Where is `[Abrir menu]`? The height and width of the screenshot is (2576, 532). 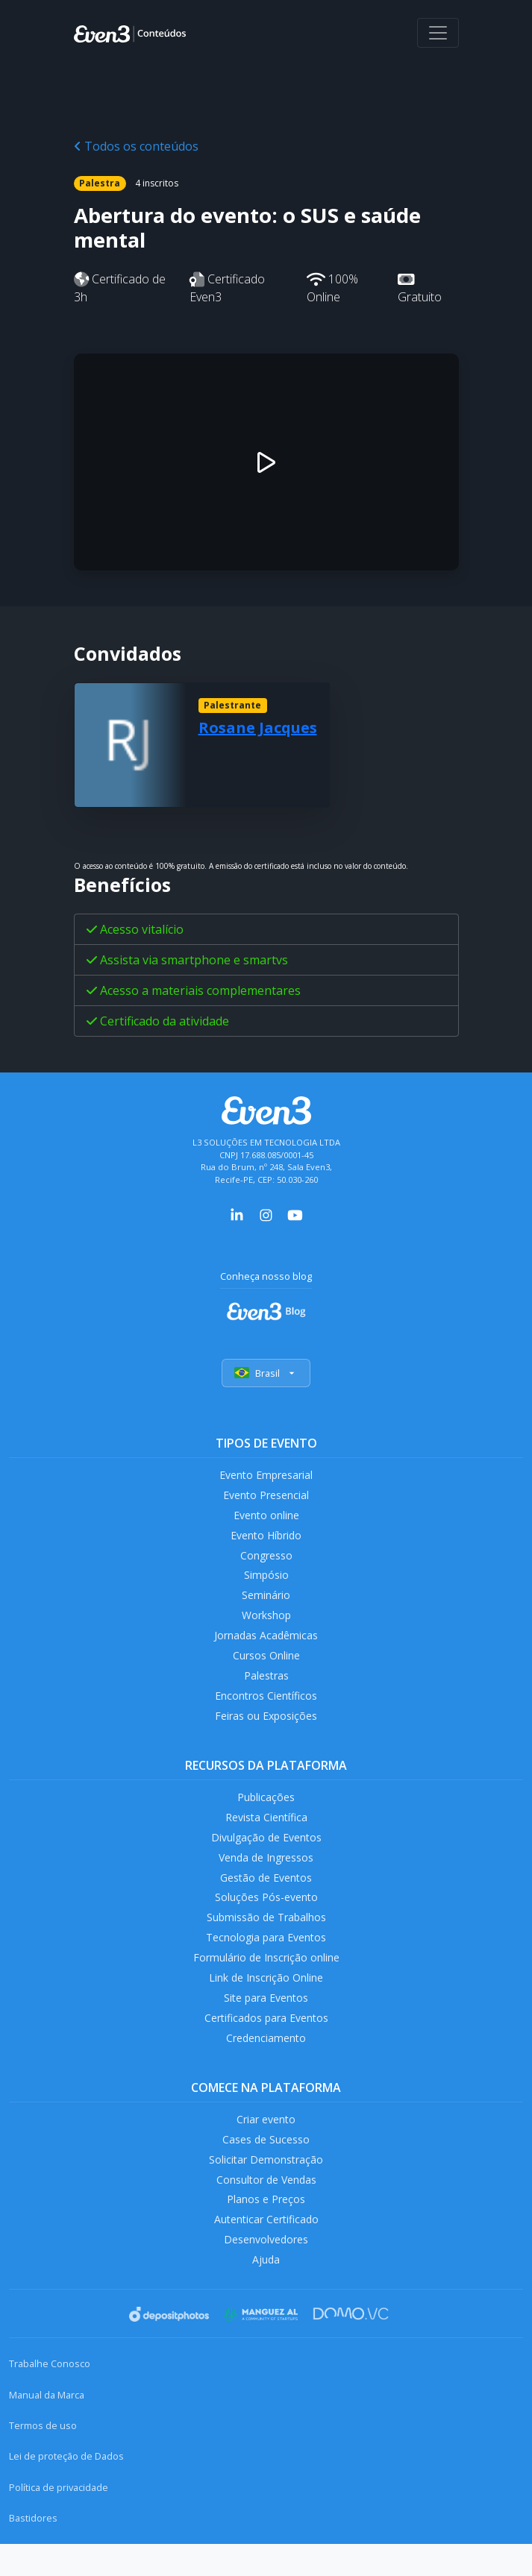
[Abrir menu] is located at coordinates (438, 33).